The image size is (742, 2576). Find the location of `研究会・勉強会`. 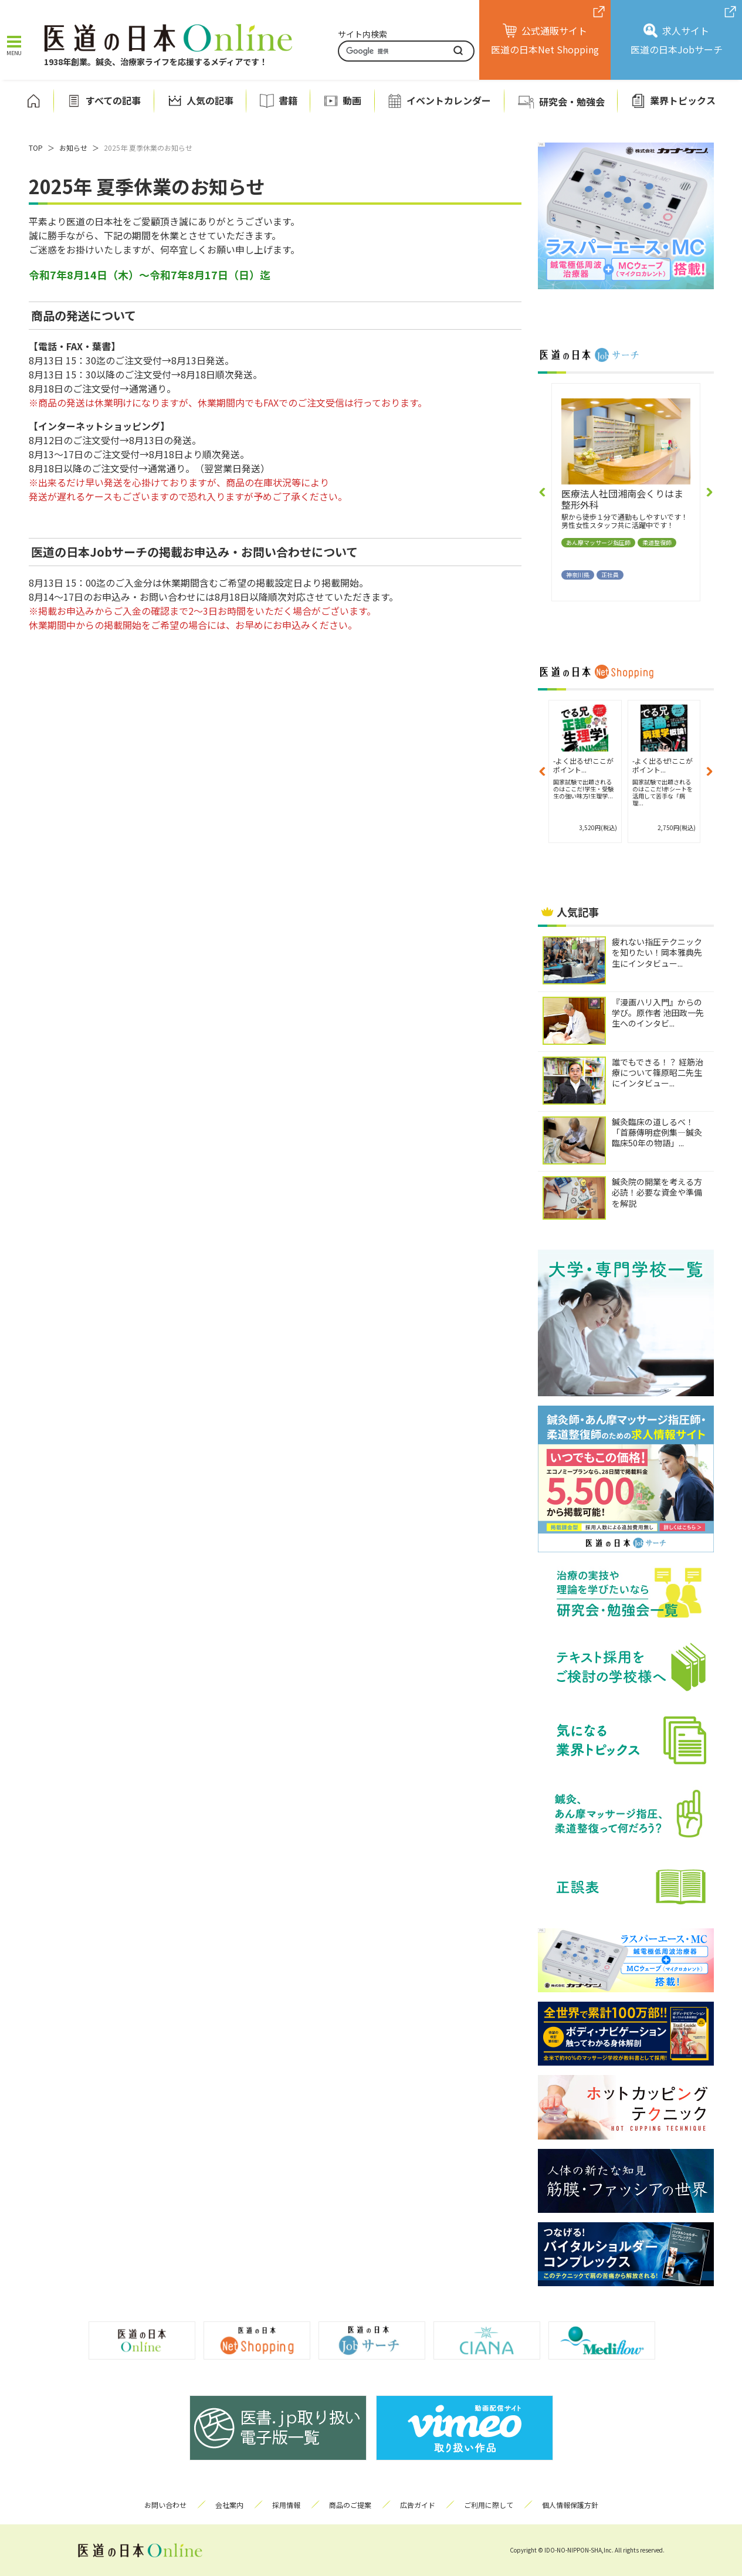

研究会・勉強会 is located at coordinates (572, 101).